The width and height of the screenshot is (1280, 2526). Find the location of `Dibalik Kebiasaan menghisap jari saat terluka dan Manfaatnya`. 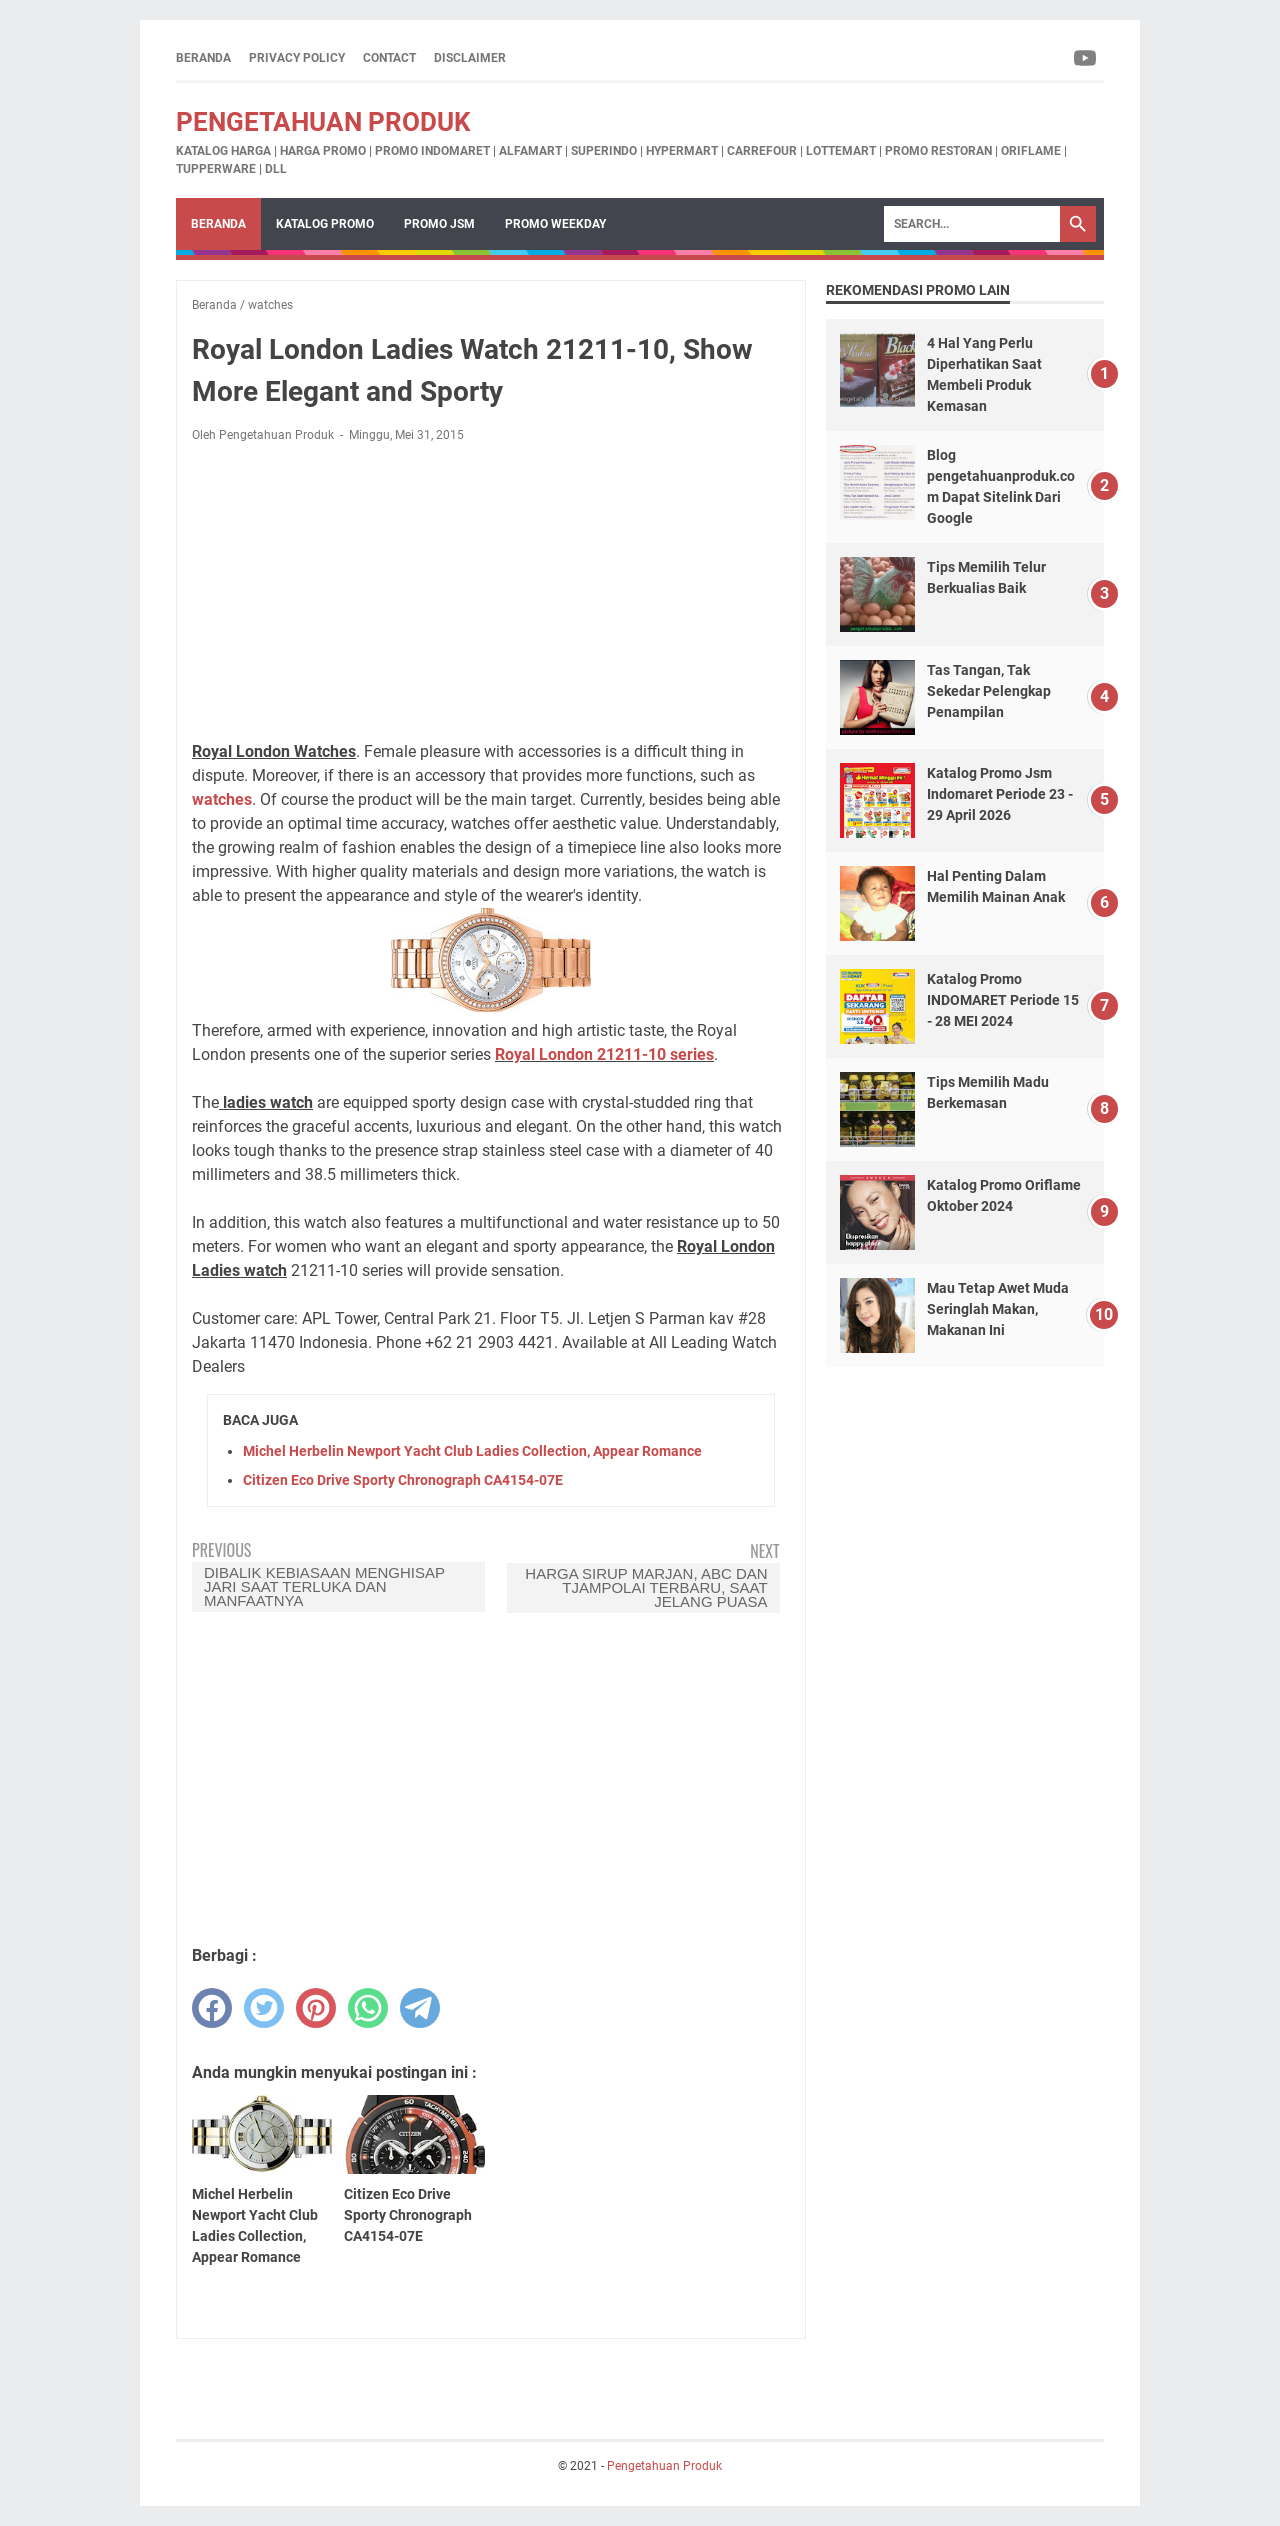

Dibalik Kebiasaan menghisap jari saat terluka dan Manfaatnya is located at coordinates (324, 1586).